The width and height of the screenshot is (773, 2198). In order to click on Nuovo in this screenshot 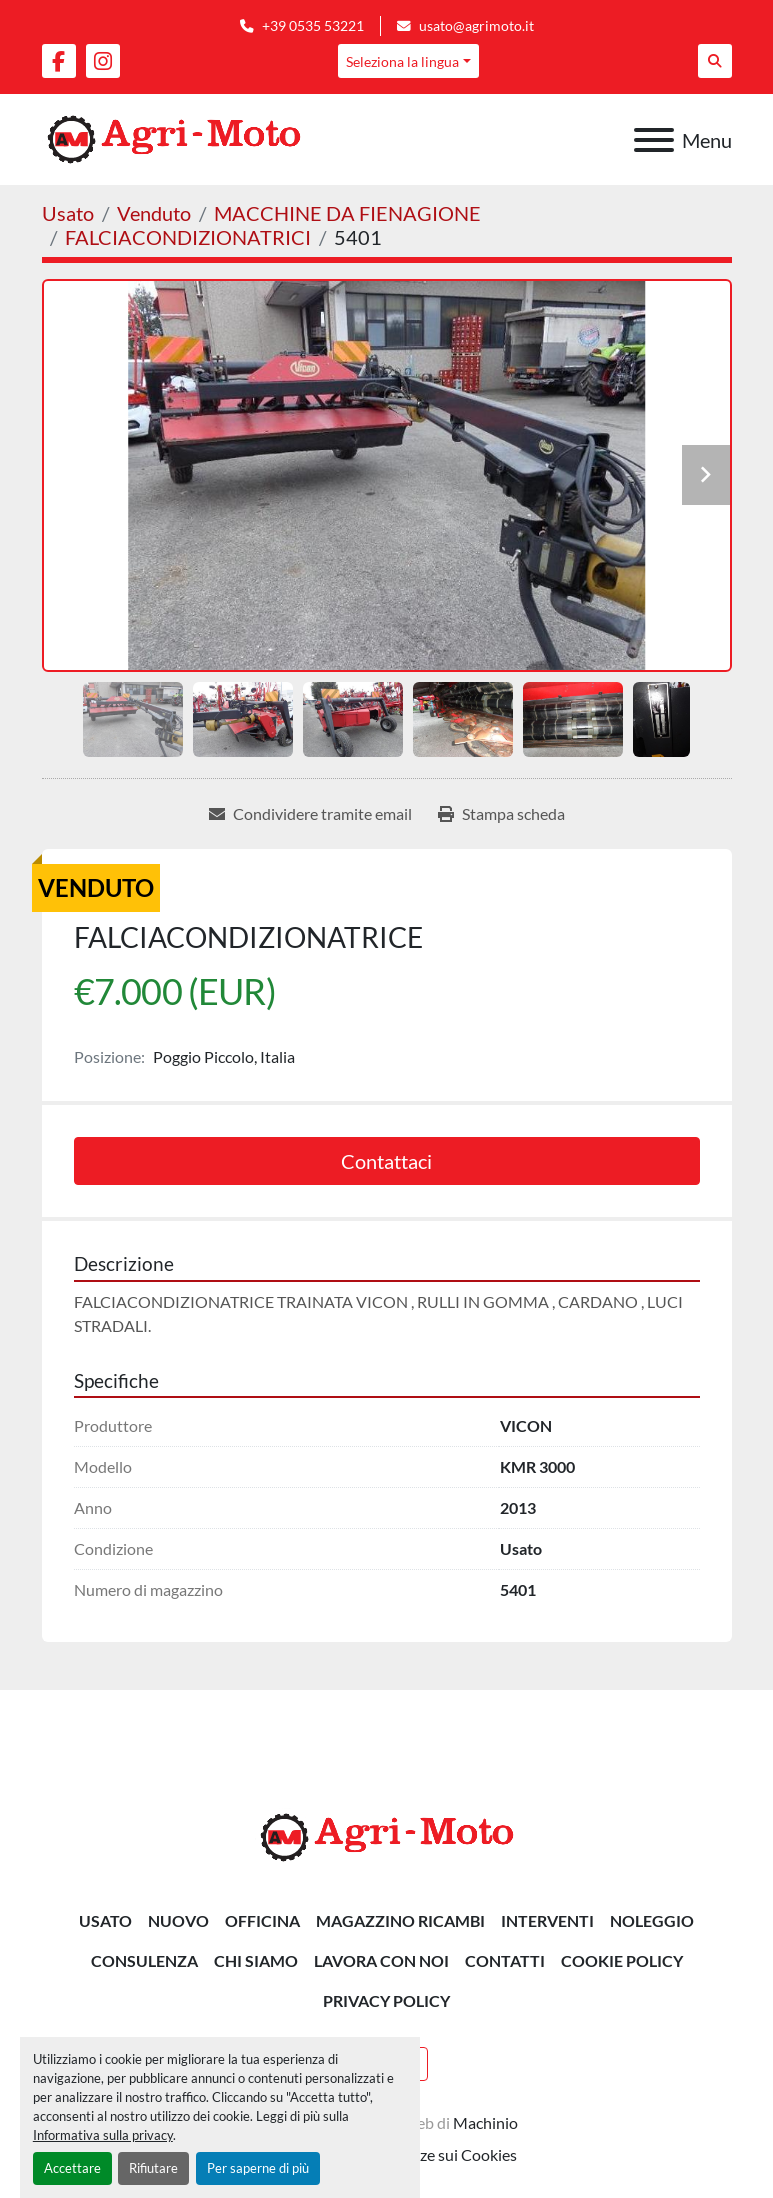, I will do `click(178, 1920)`.